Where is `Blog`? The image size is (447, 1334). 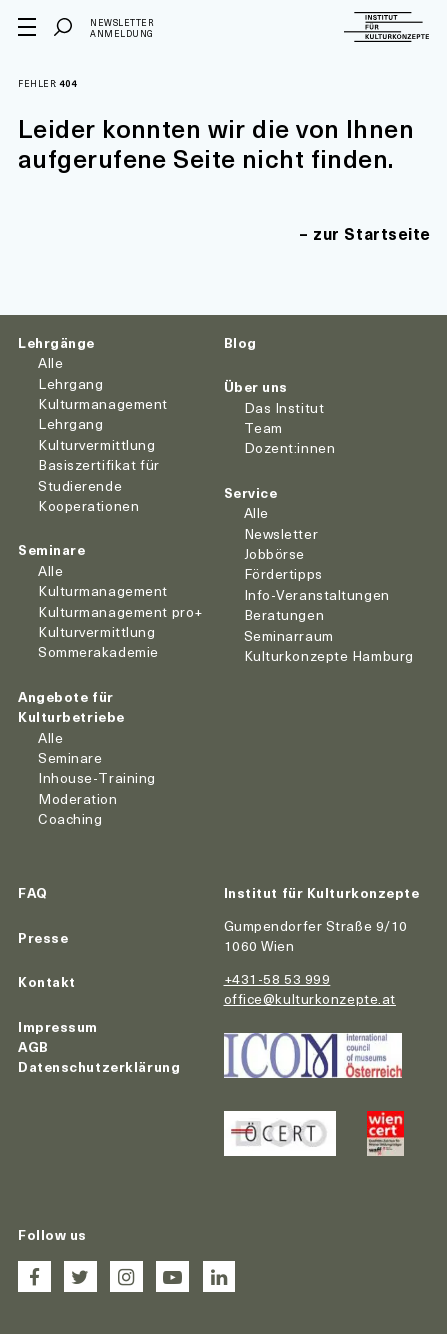
Blog is located at coordinates (240, 342).